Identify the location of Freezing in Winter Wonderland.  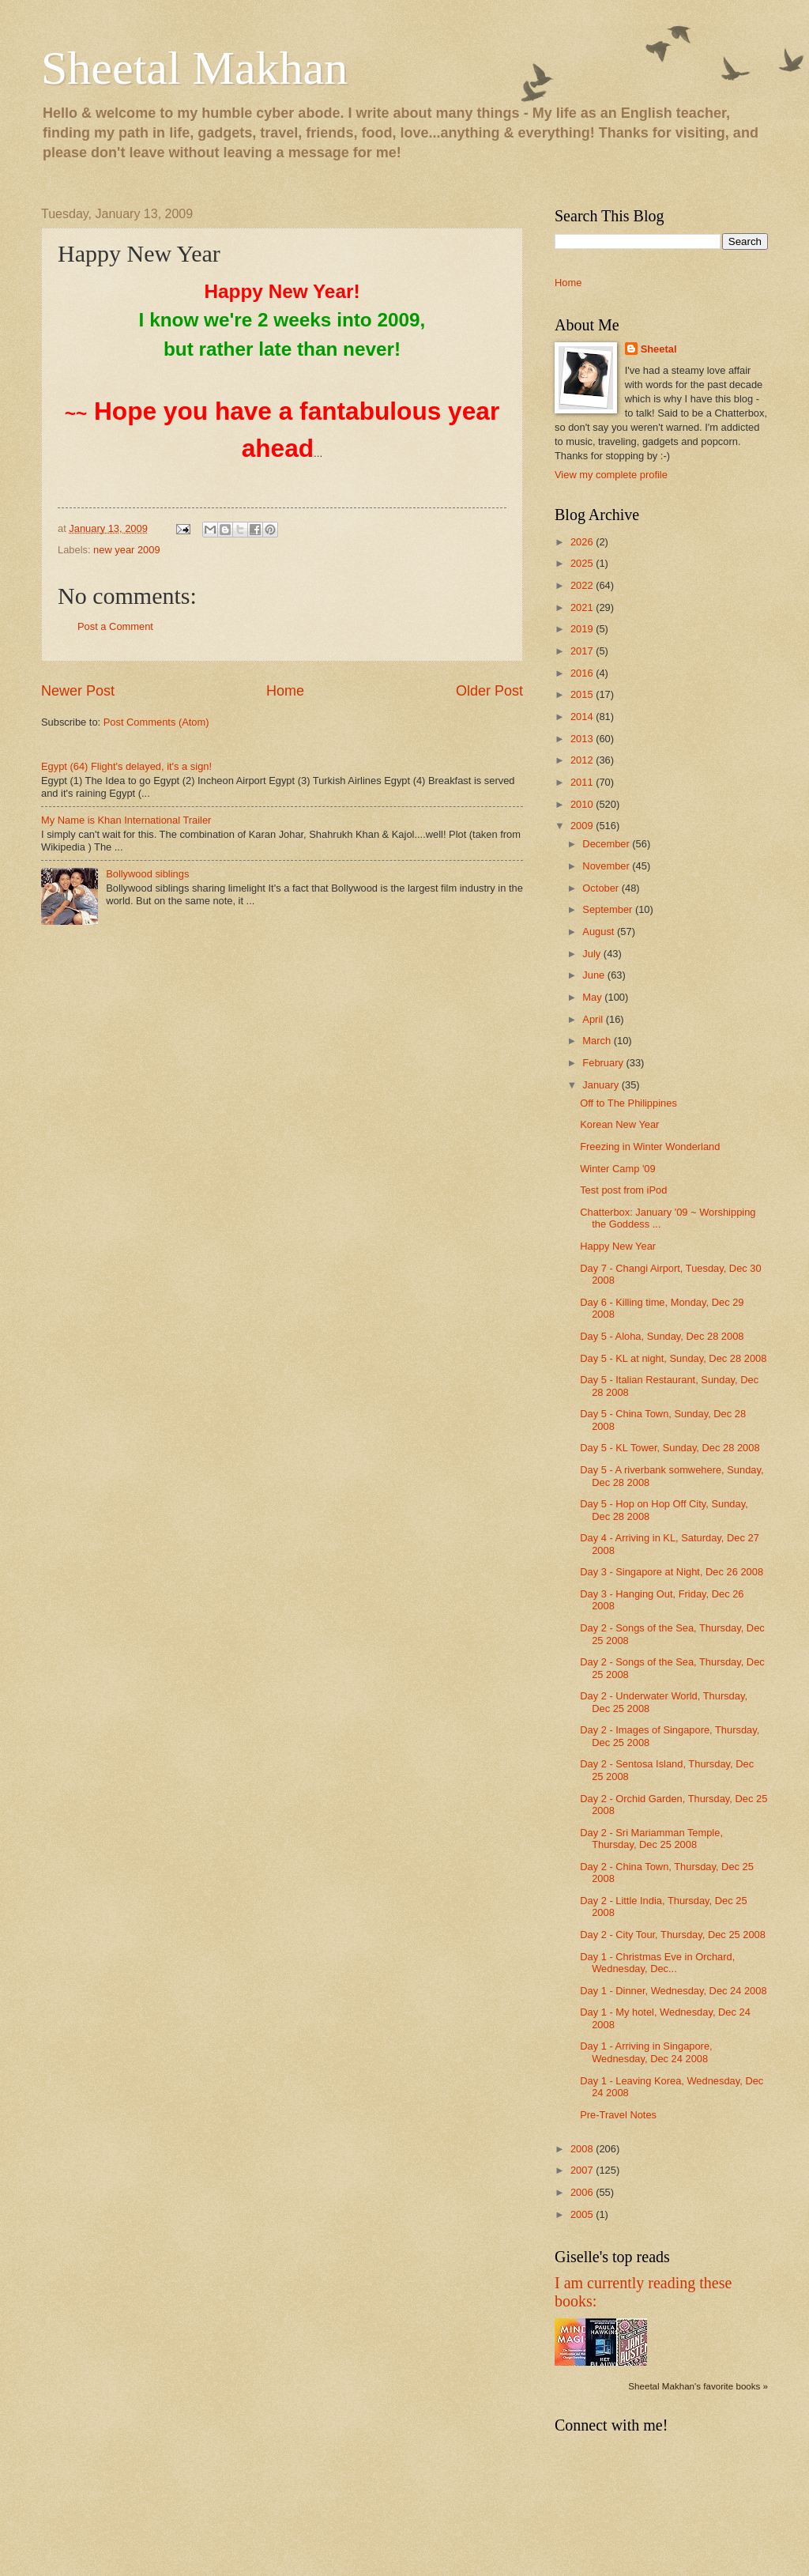
(650, 1146).